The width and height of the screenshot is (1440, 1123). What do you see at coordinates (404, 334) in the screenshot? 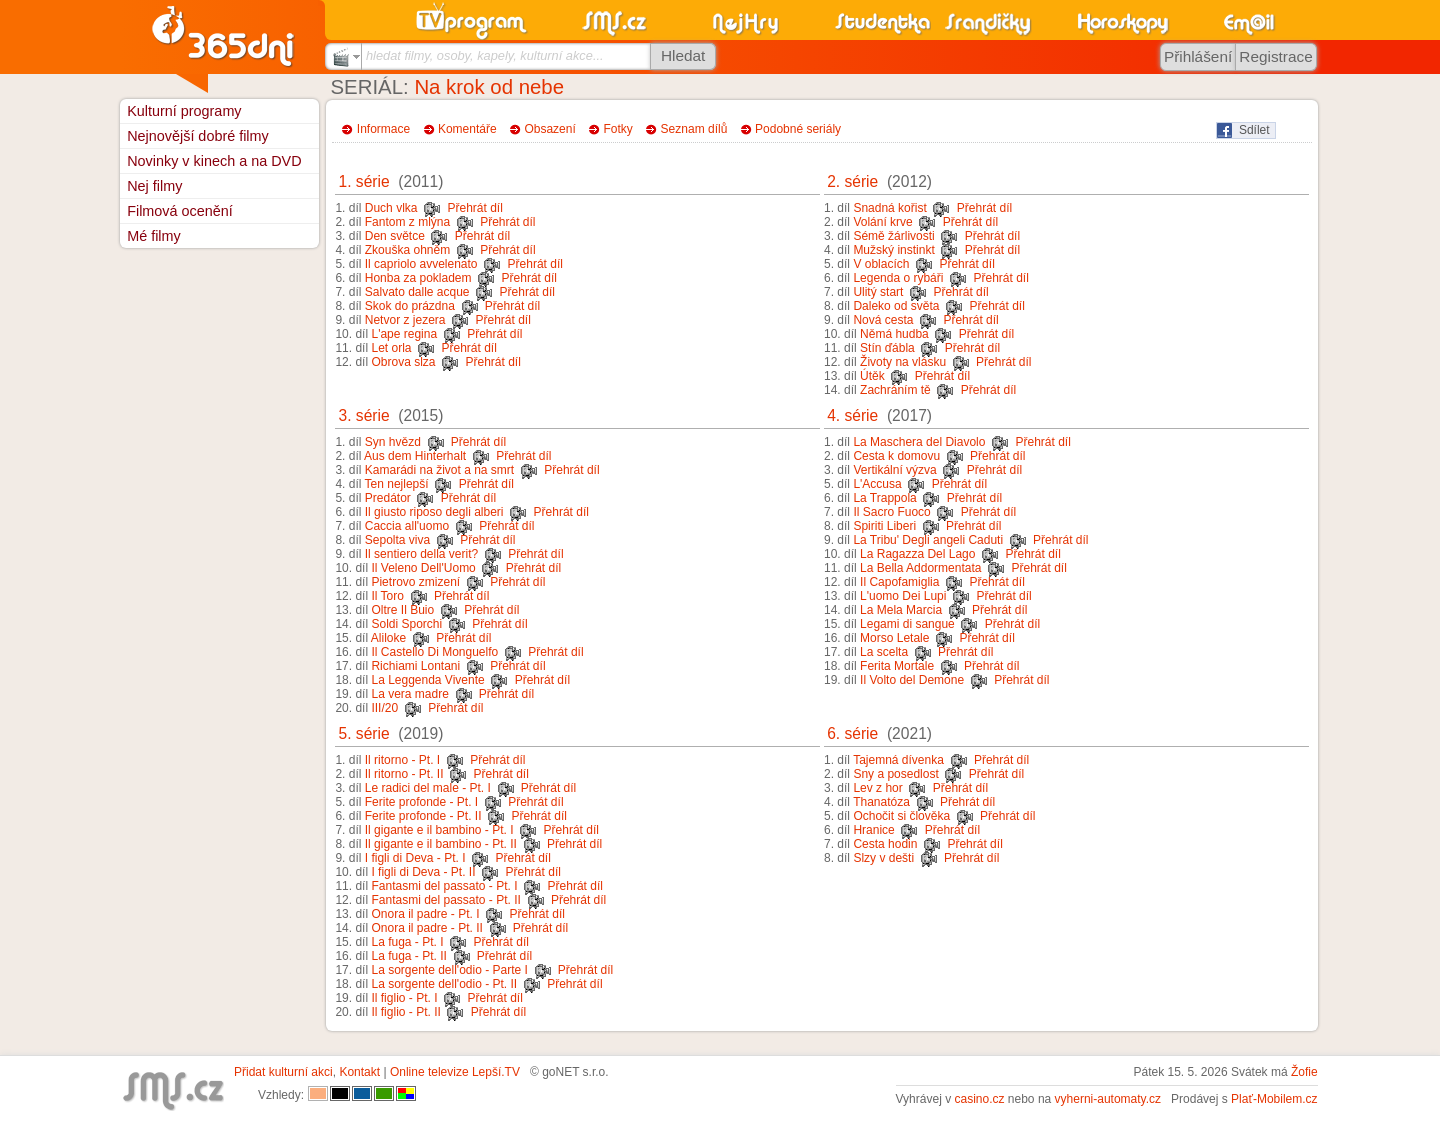
I see `L'ape regina` at bounding box center [404, 334].